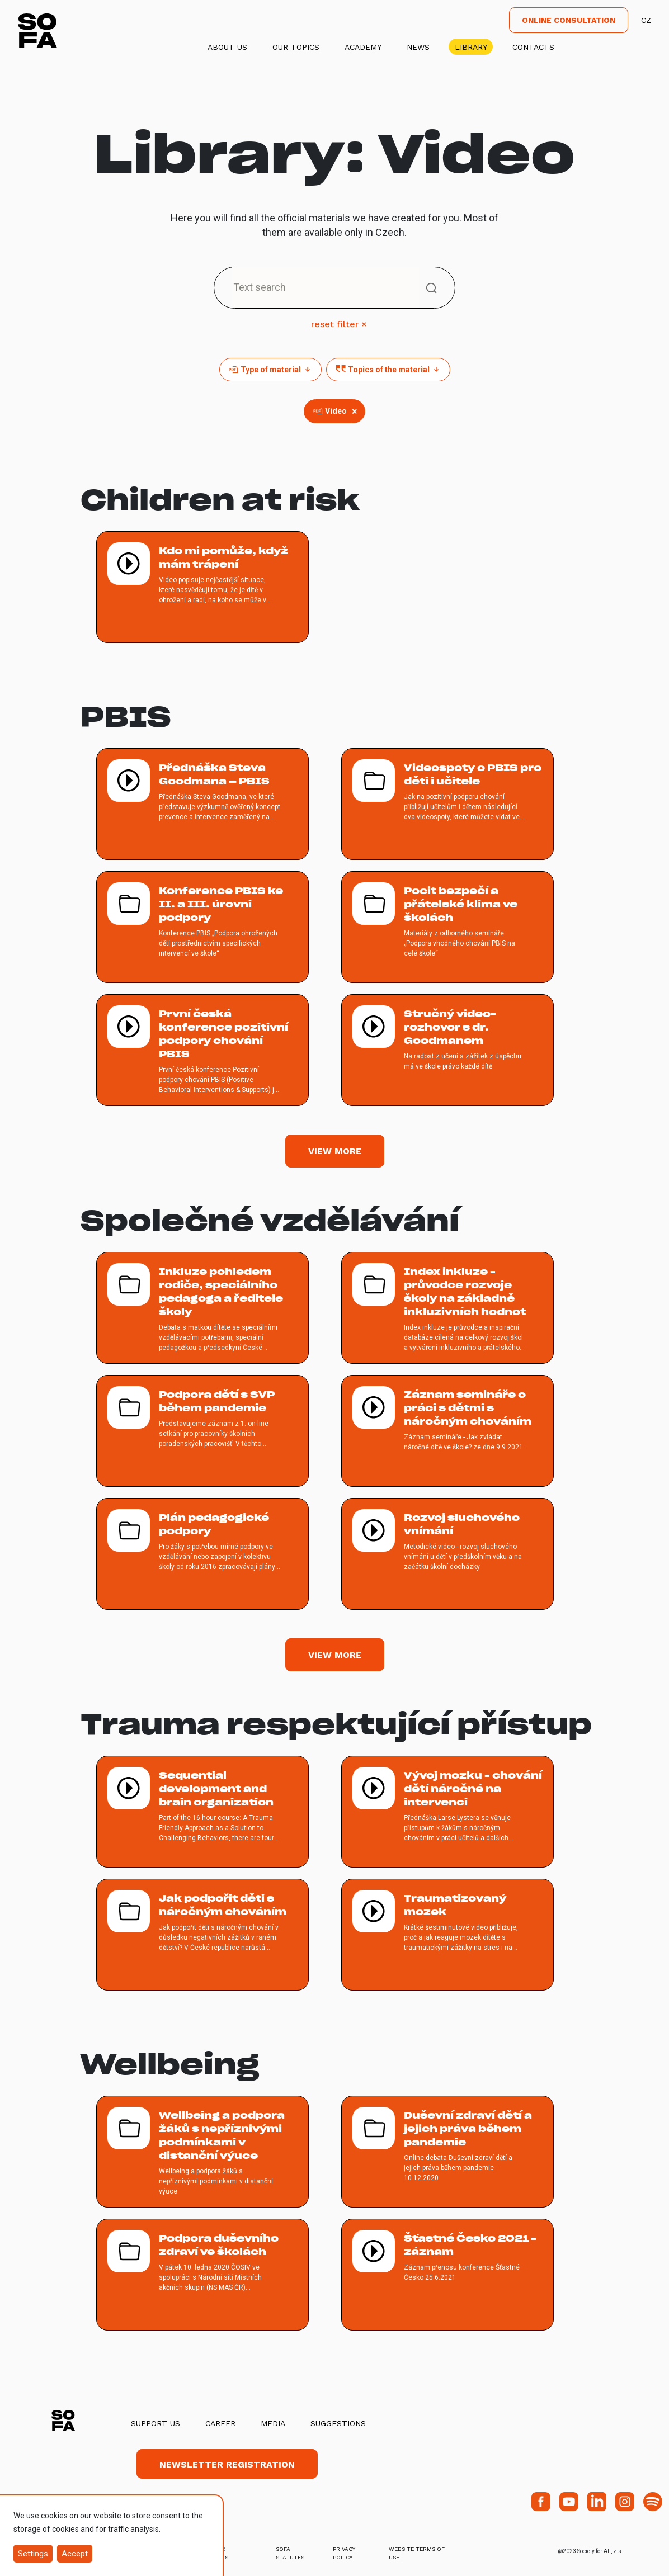 The image size is (669, 2576). What do you see at coordinates (533, 46) in the screenshot?
I see `Contacts` at bounding box center [533, 46].